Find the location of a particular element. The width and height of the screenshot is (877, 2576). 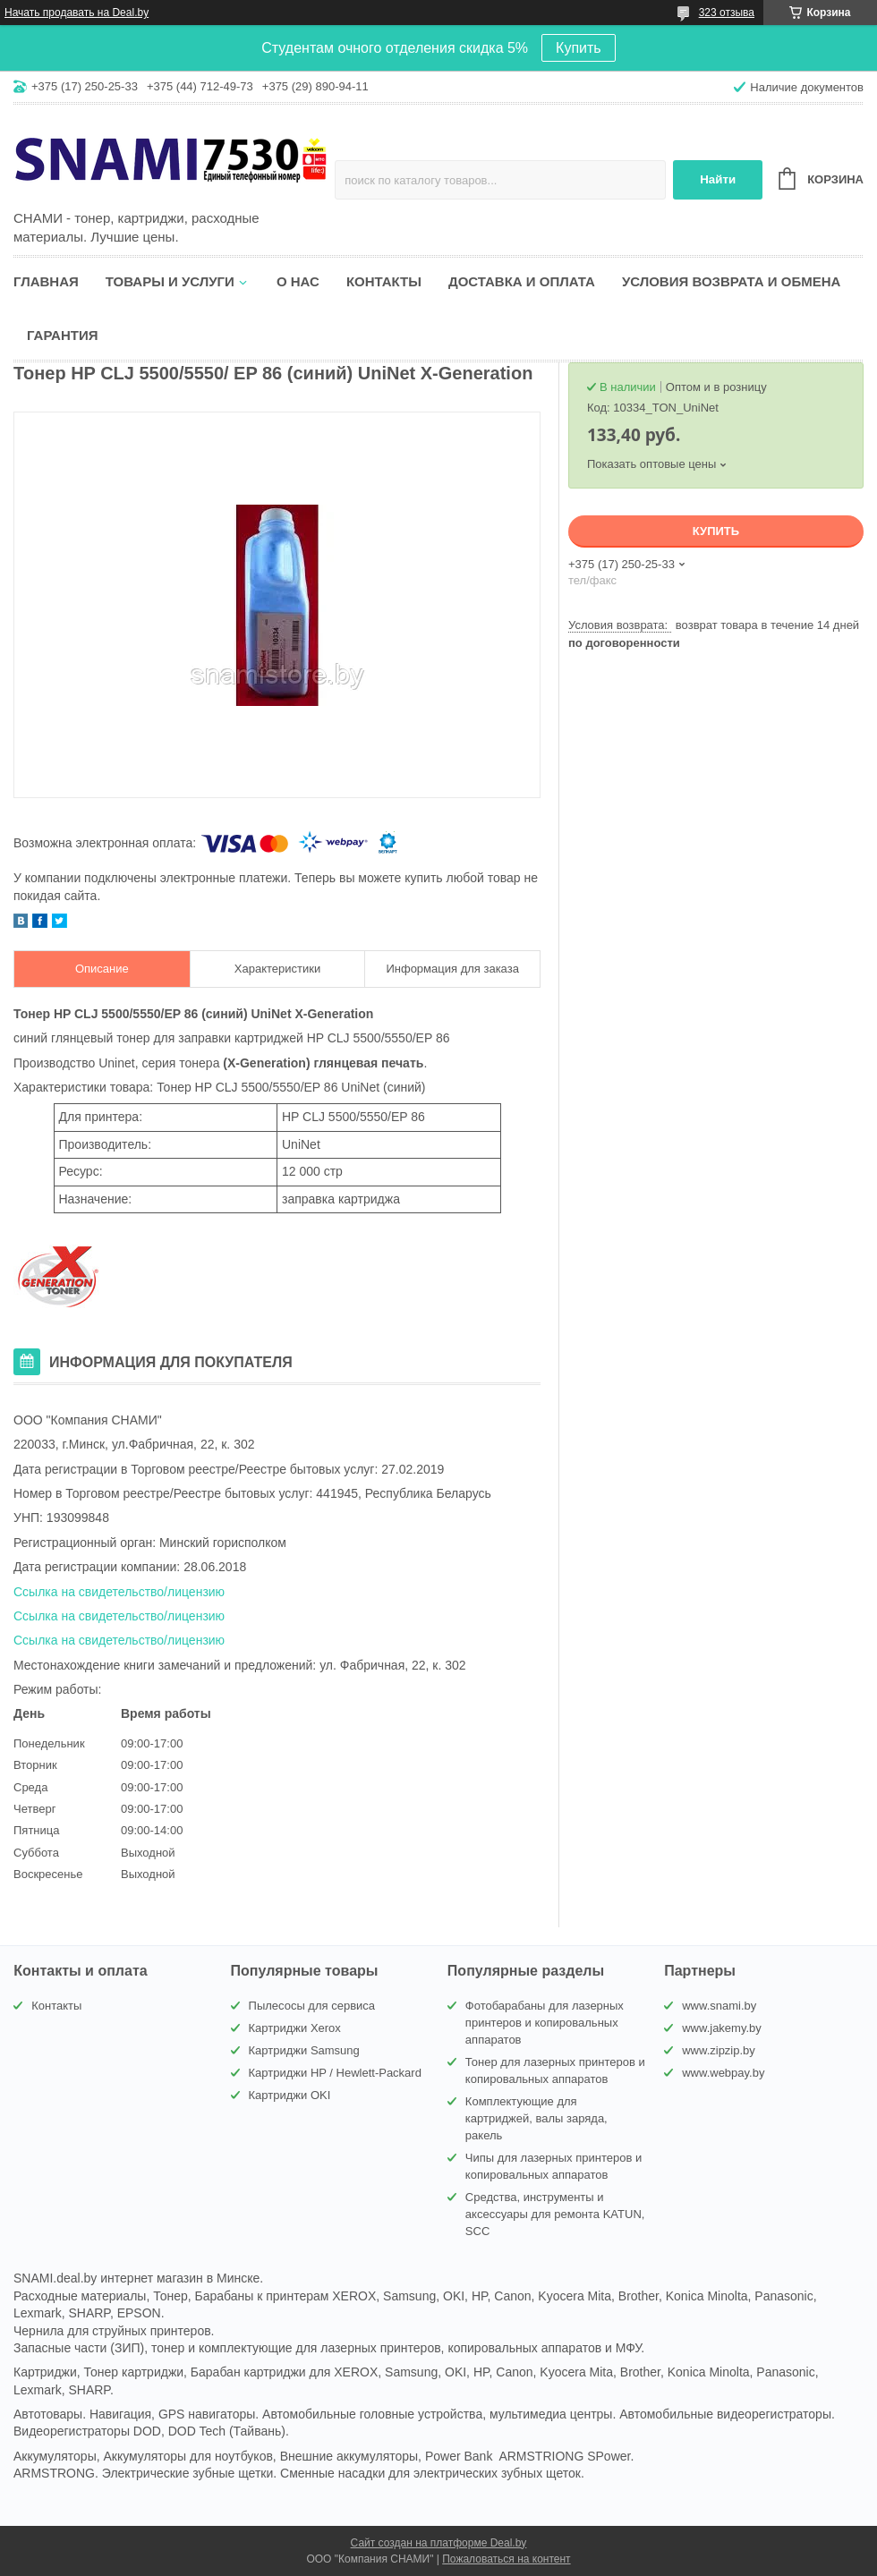

Пылесосы для сервиса is located at coordinates (312, 2005).